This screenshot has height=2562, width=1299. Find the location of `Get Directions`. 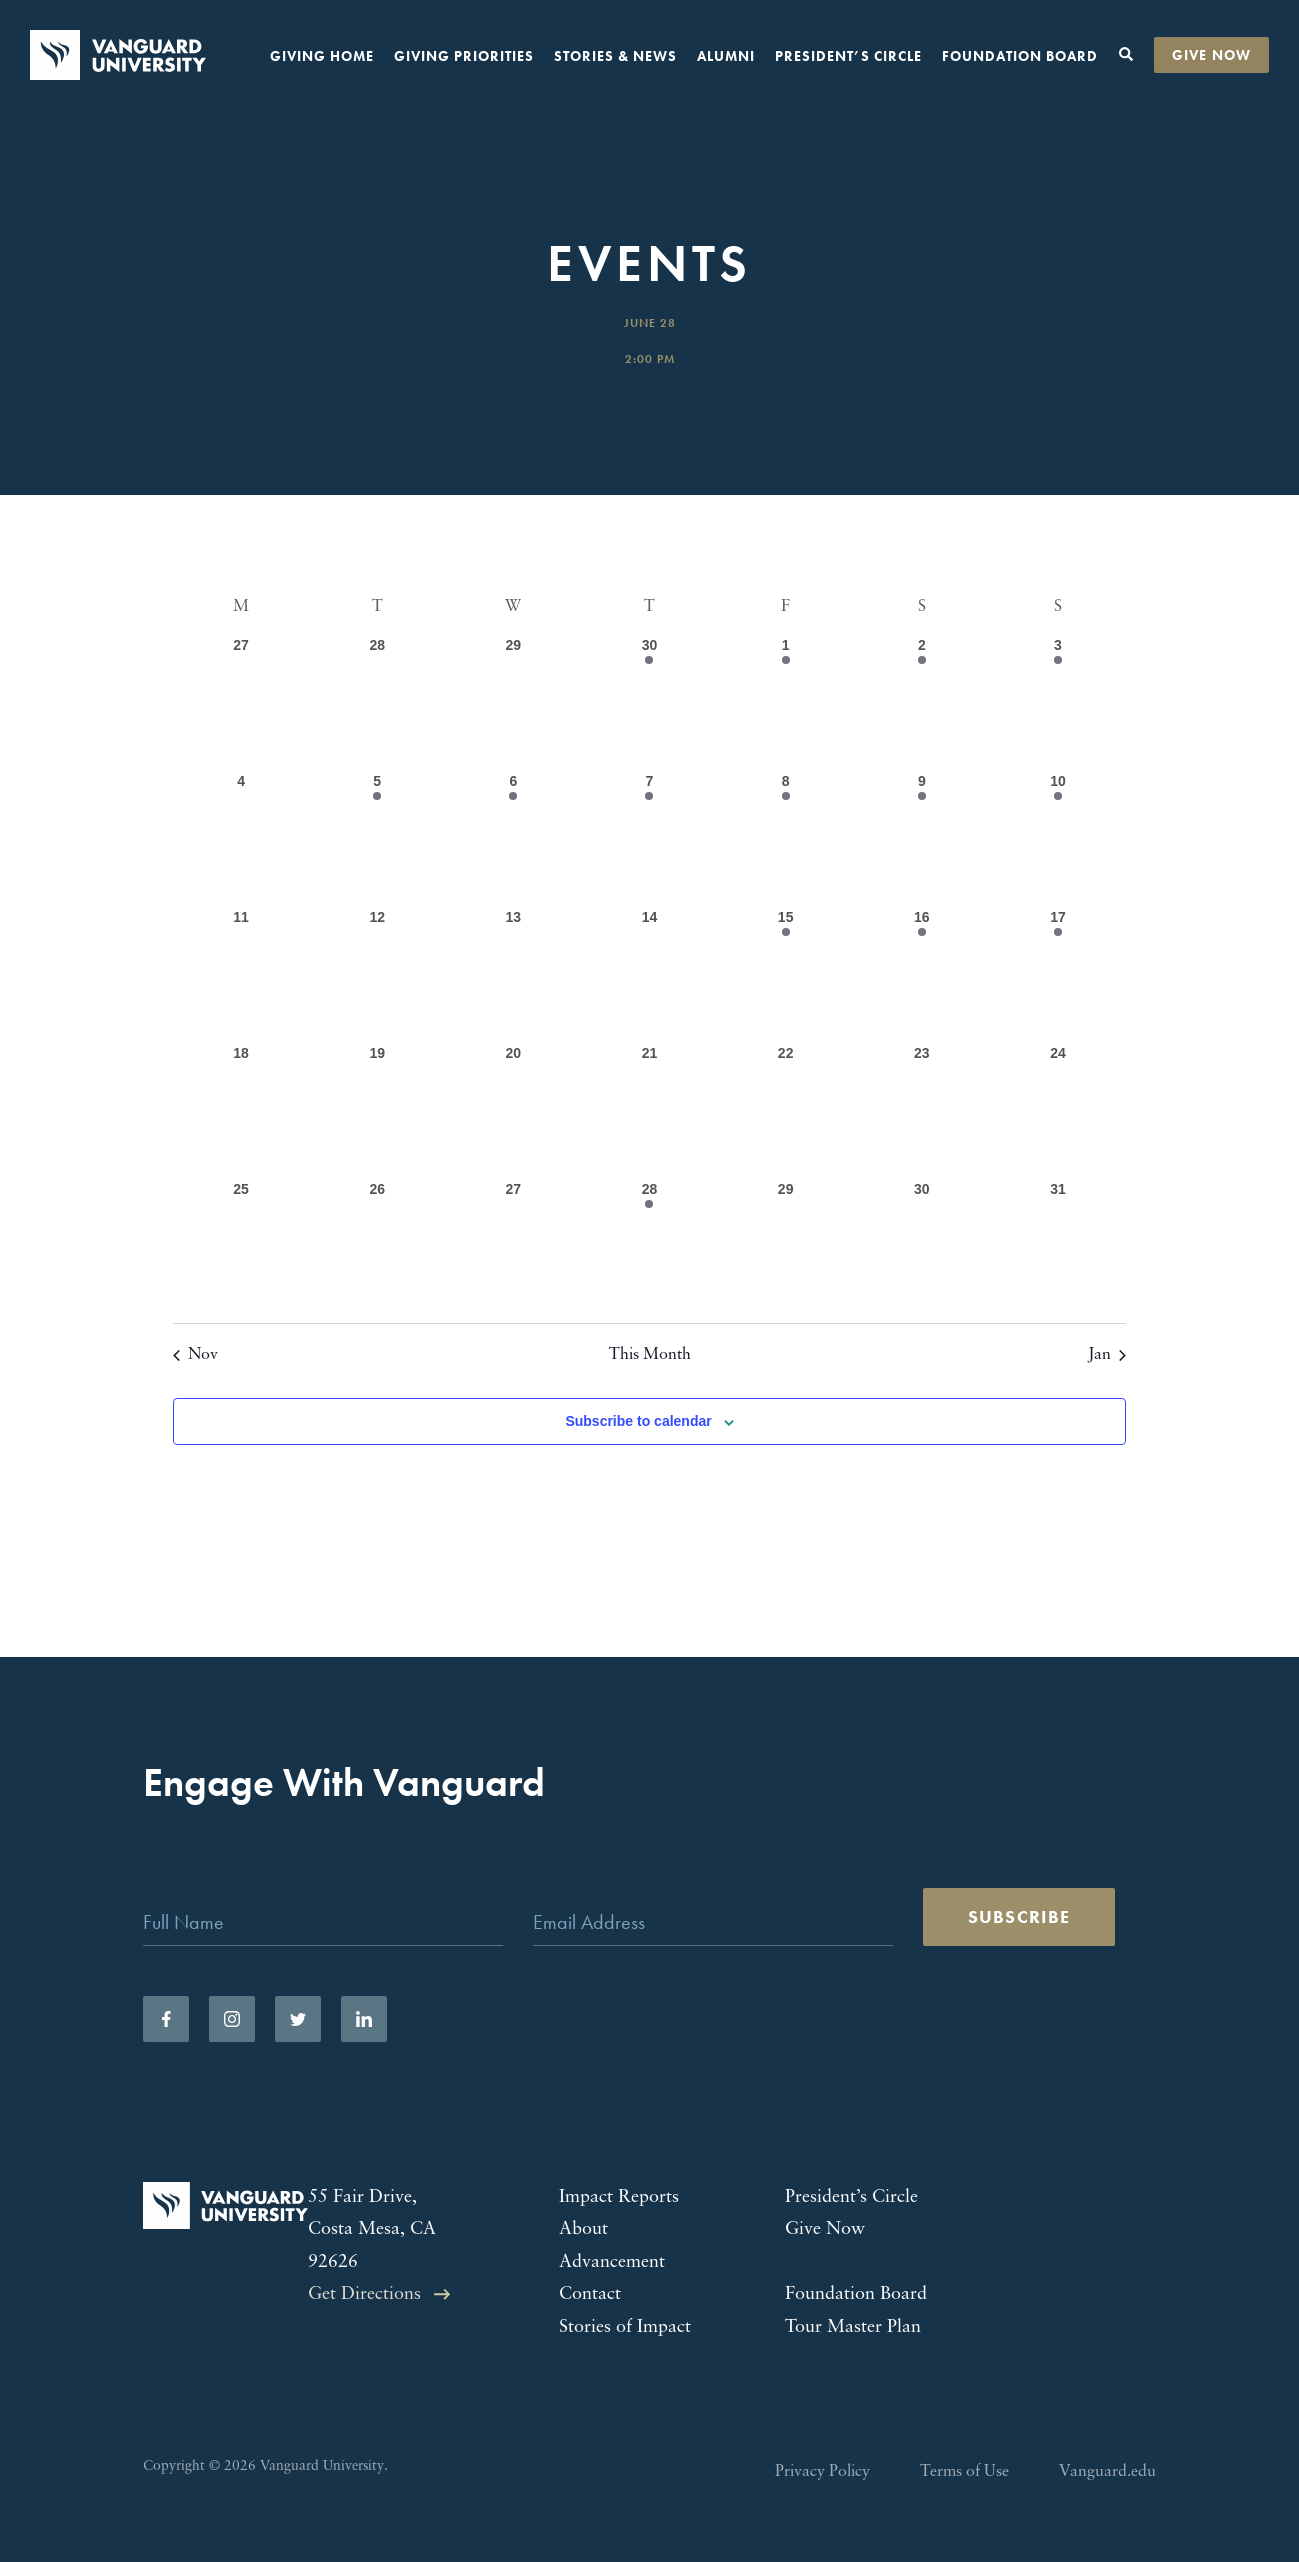

Get Directions is located at coordinates (364, 2294).